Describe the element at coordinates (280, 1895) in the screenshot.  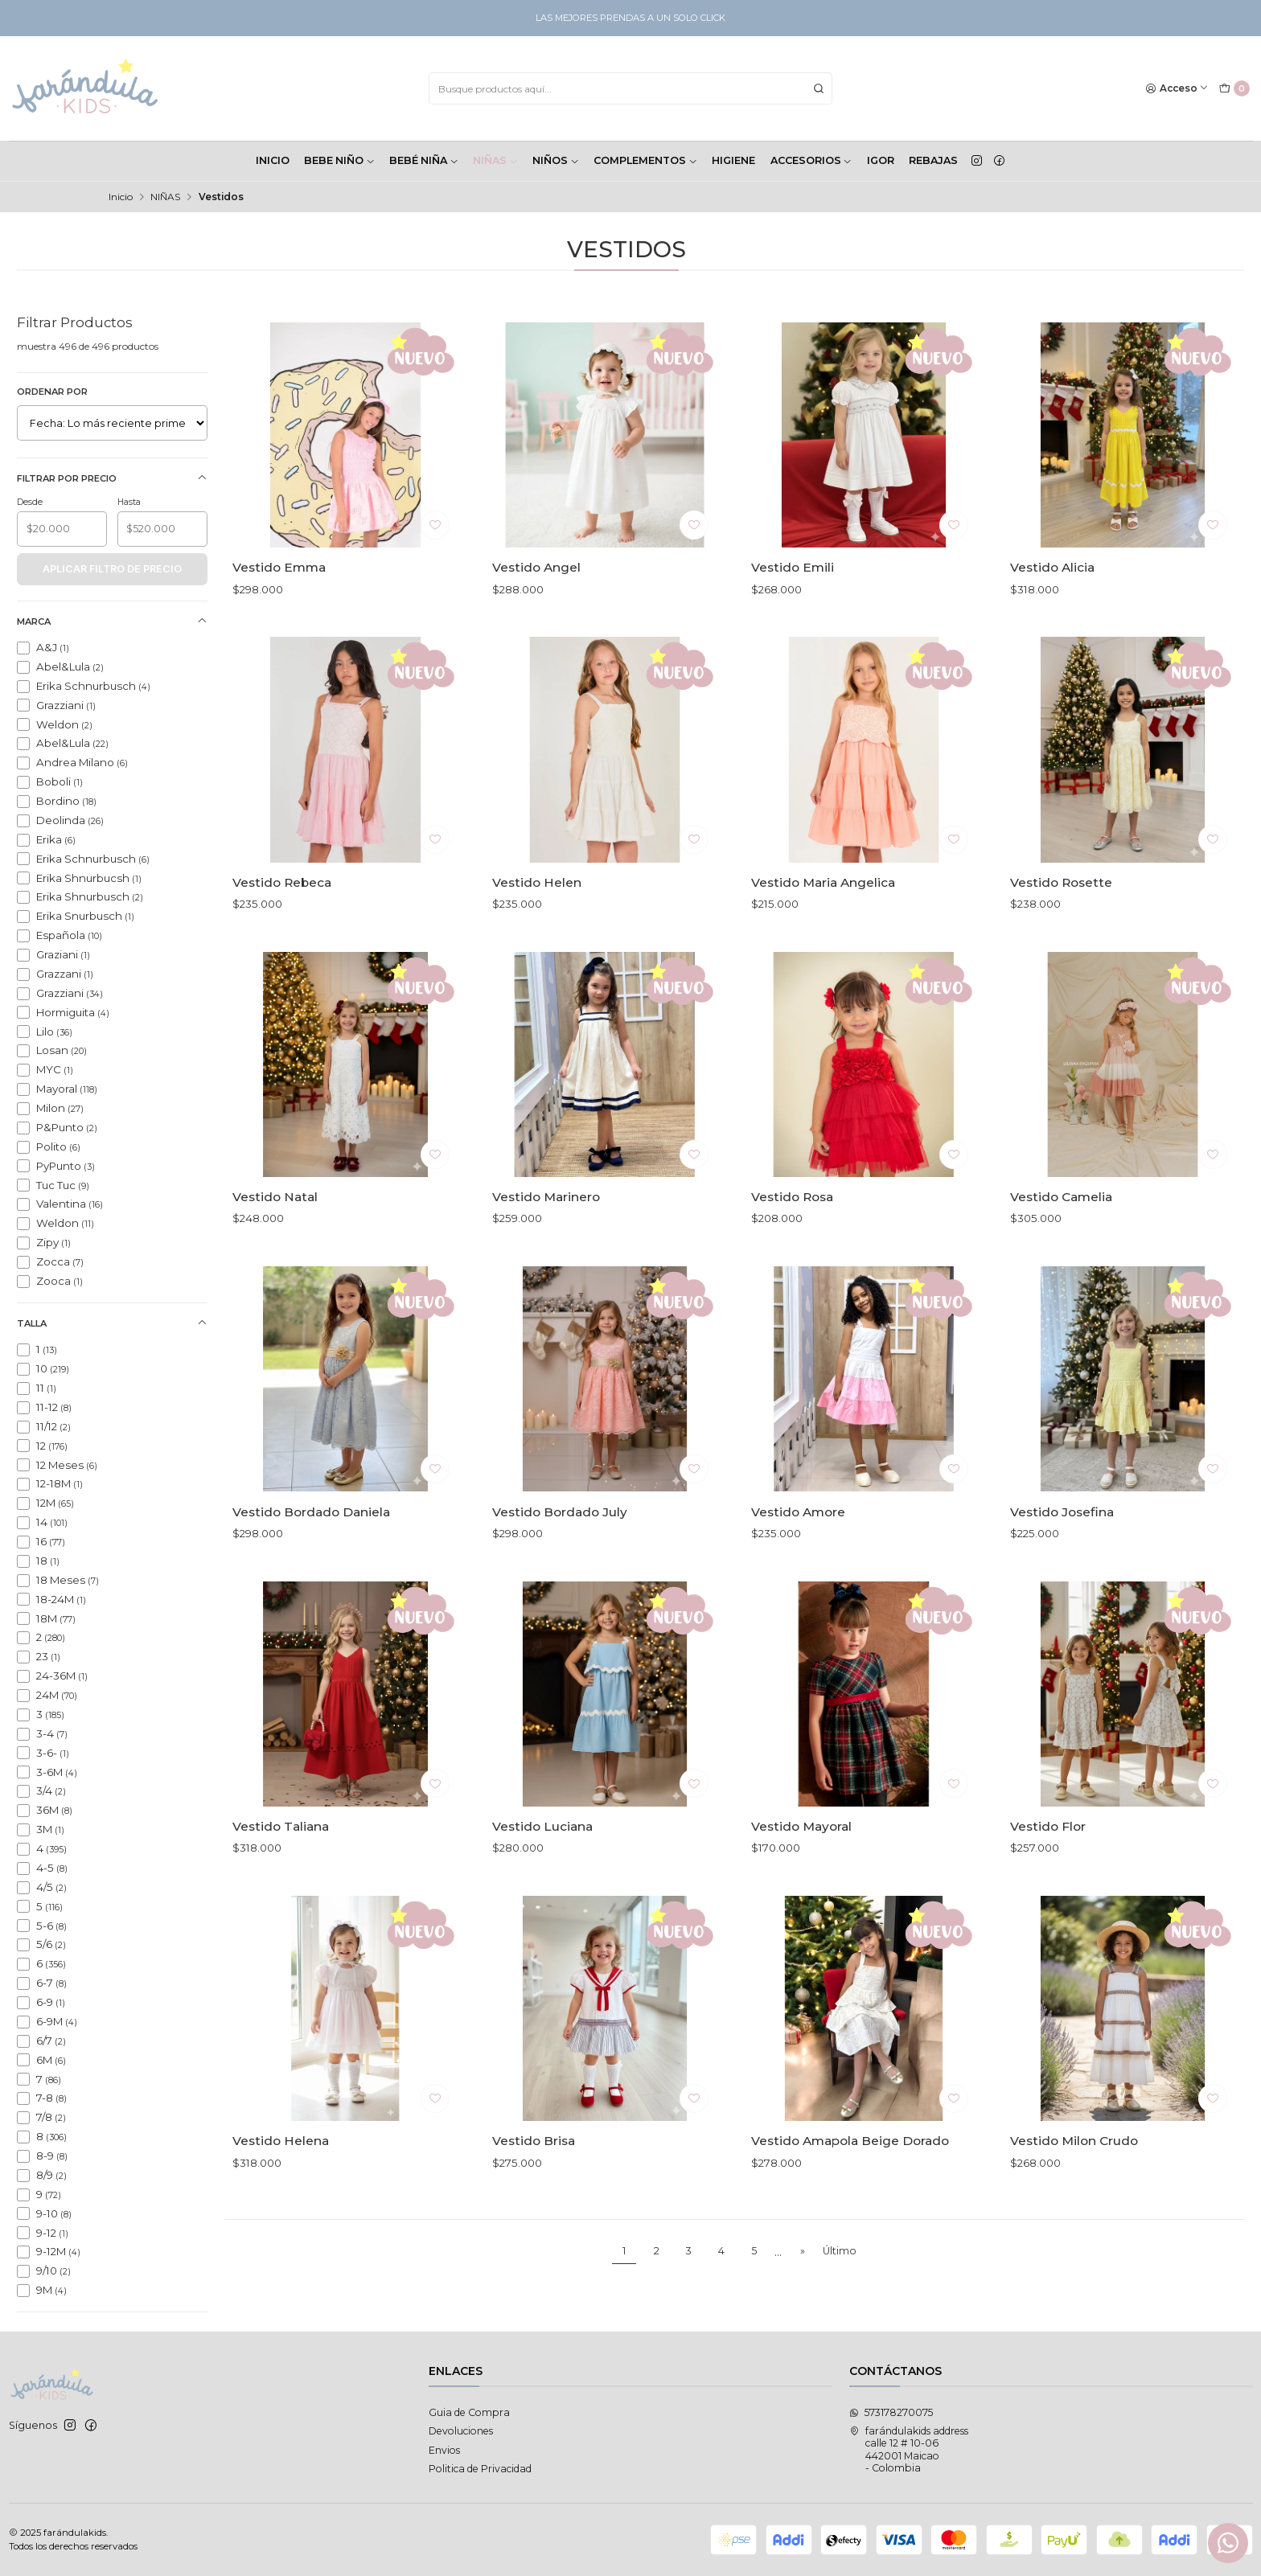
I see `Vestido Taliana` at that location.